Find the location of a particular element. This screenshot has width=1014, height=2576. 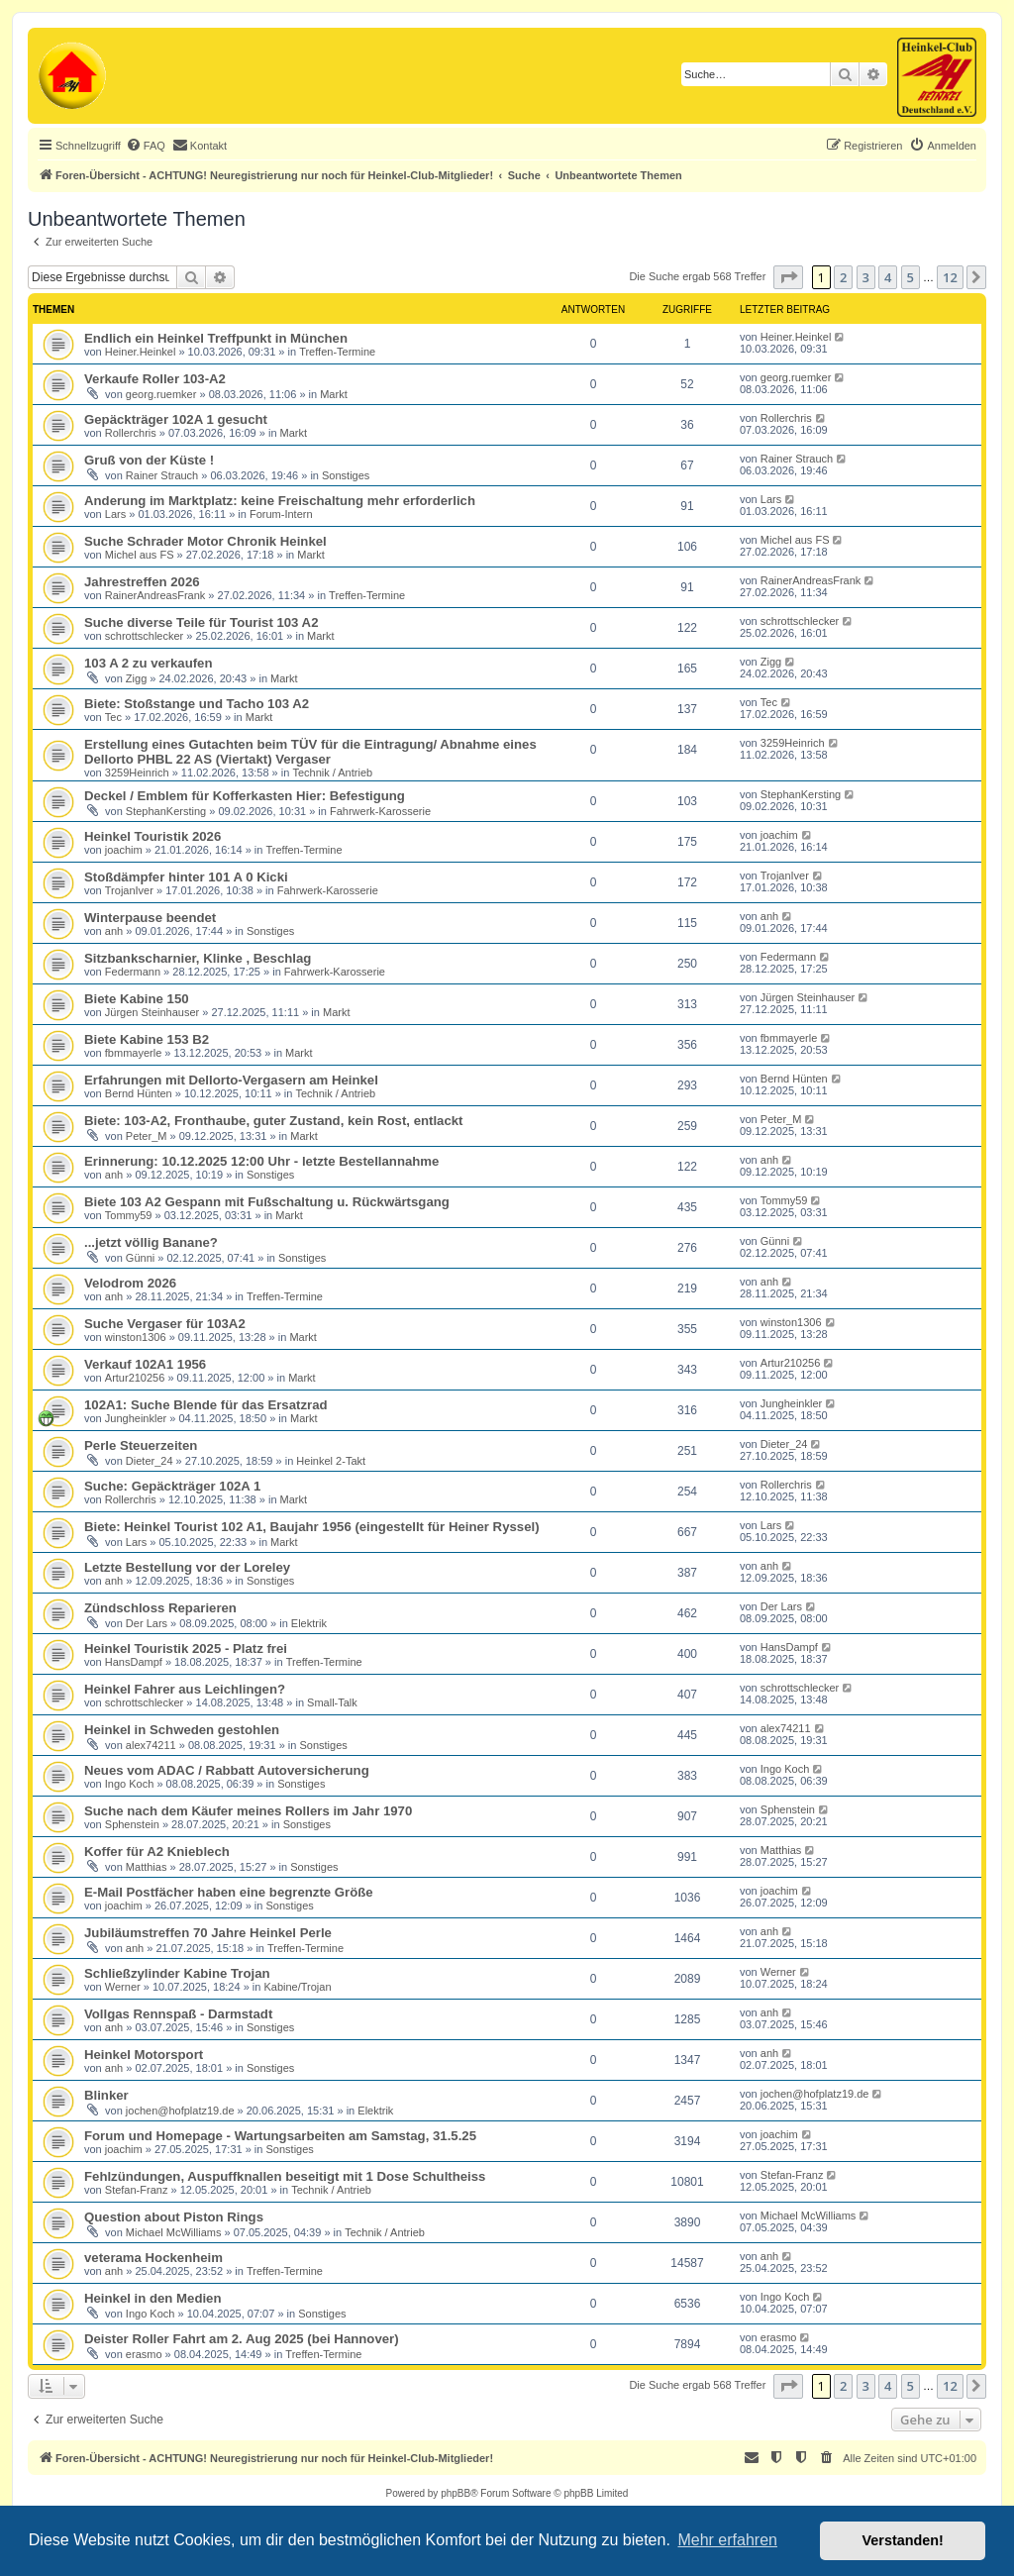

Tec is located at coordinates (113, 717).